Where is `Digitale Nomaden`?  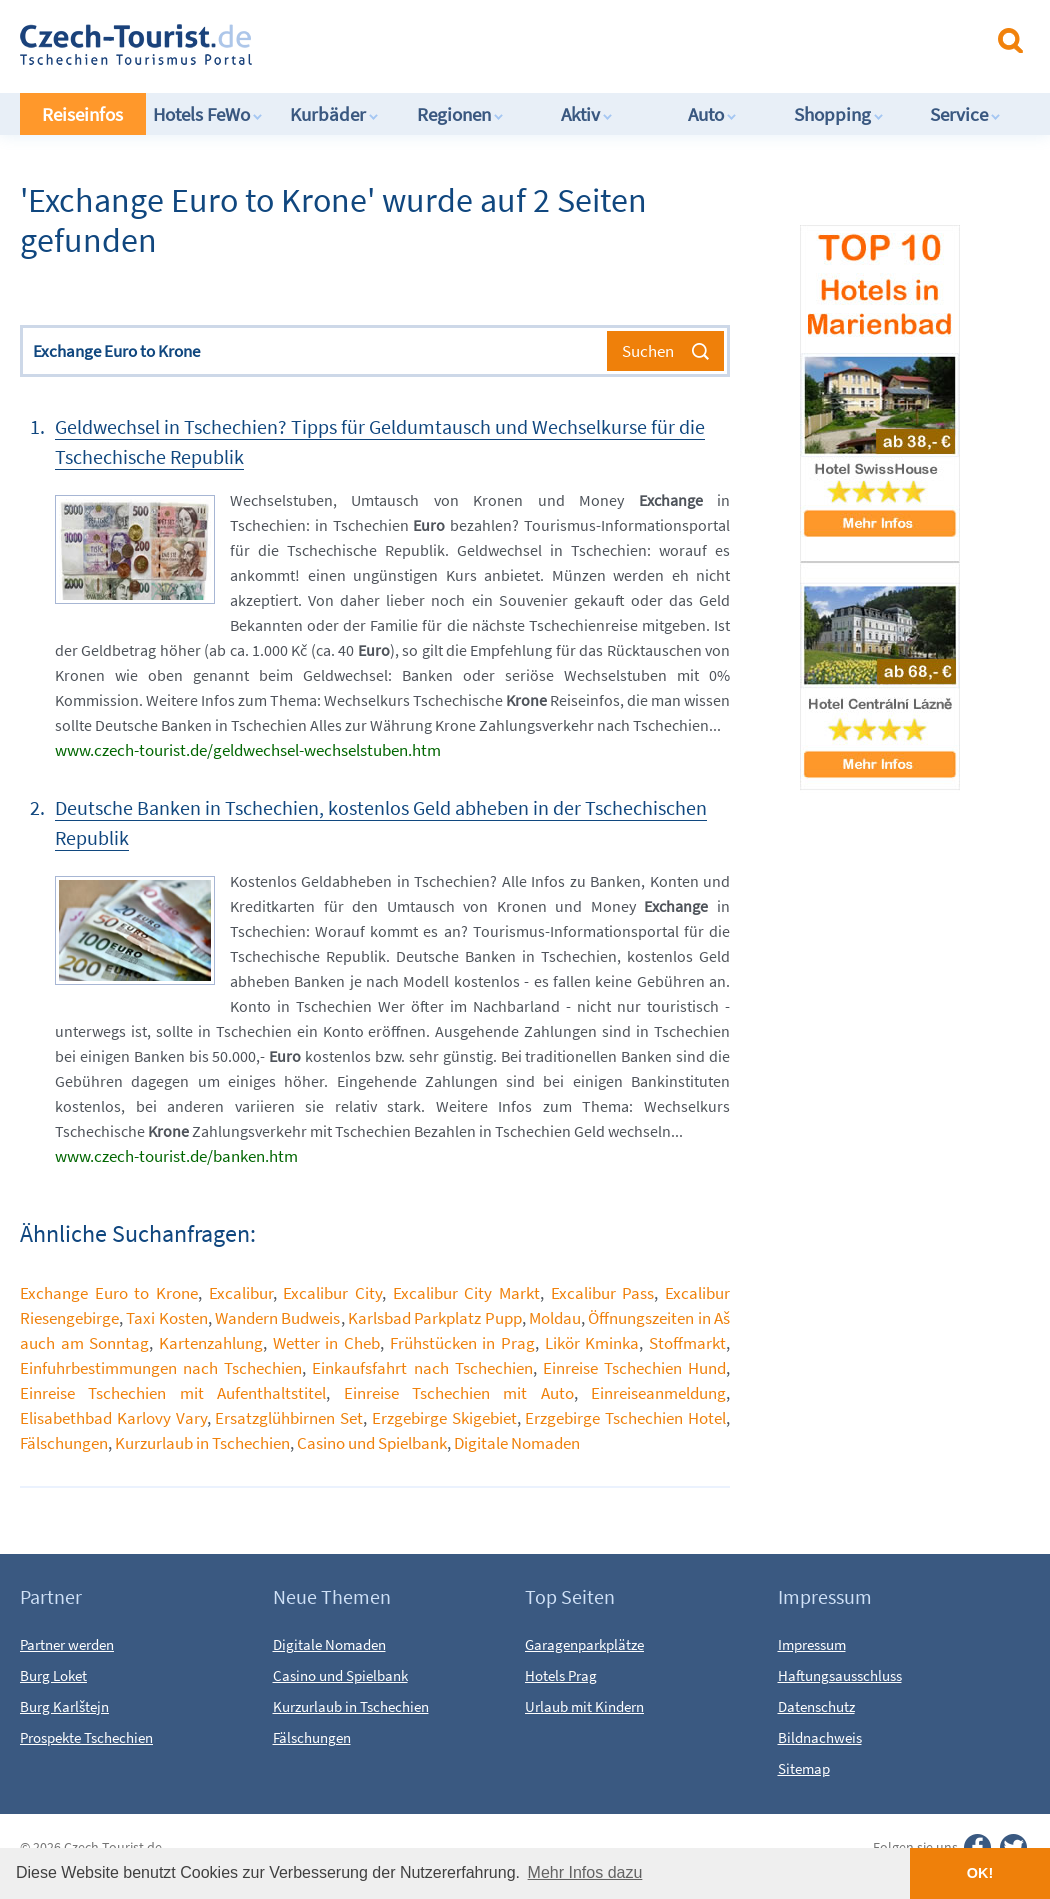
Digitale Nomaden is located at coordinates (517, 1443).